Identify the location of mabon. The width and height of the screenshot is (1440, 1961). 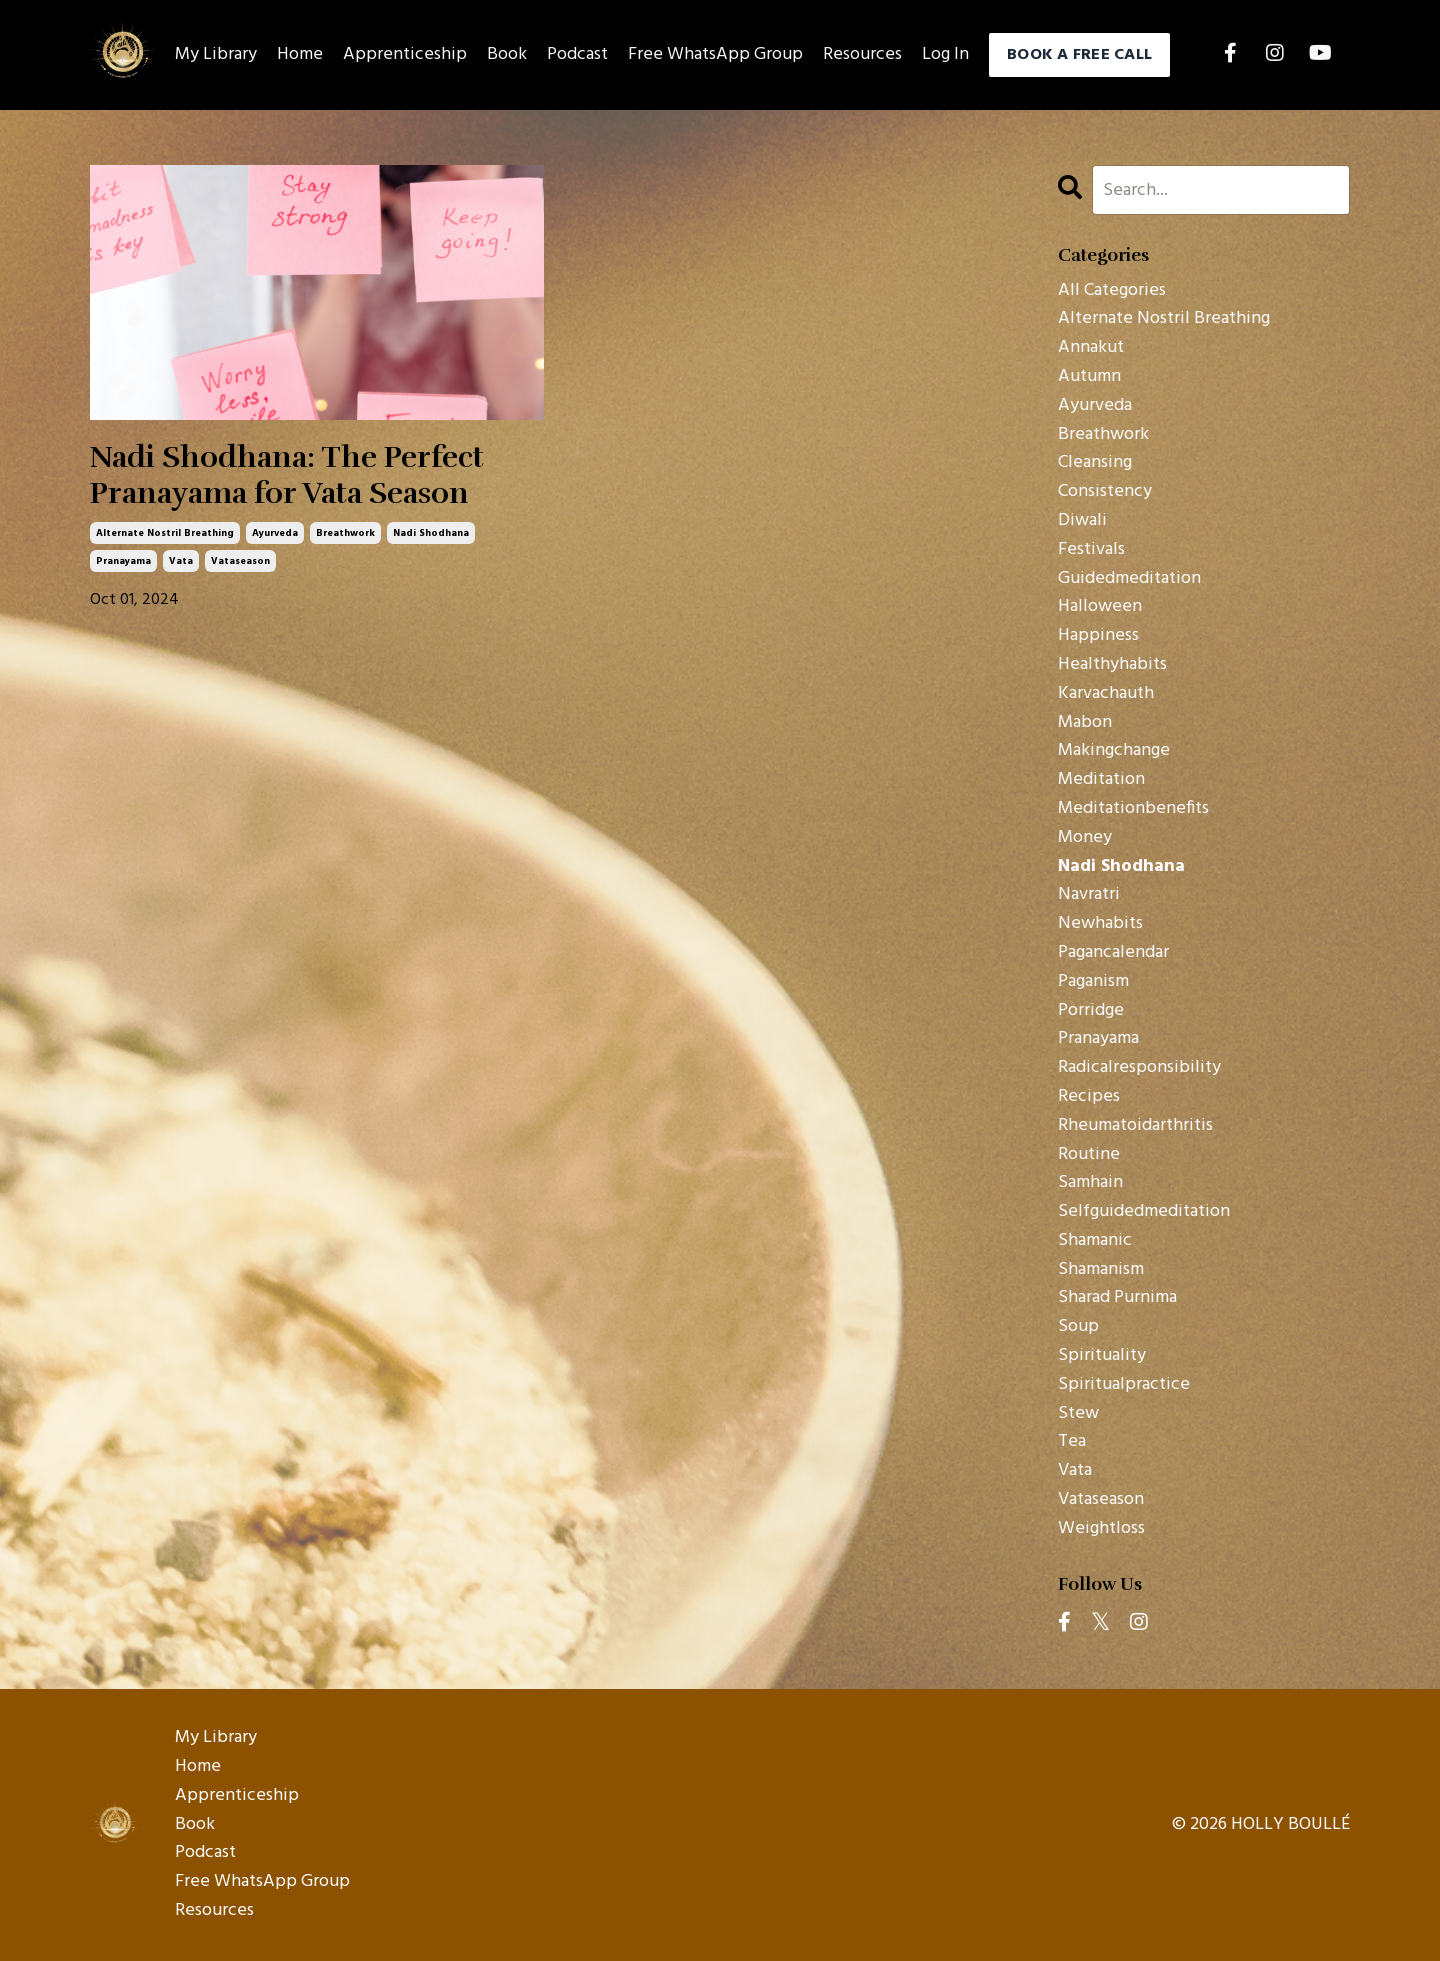
(1085, 723).